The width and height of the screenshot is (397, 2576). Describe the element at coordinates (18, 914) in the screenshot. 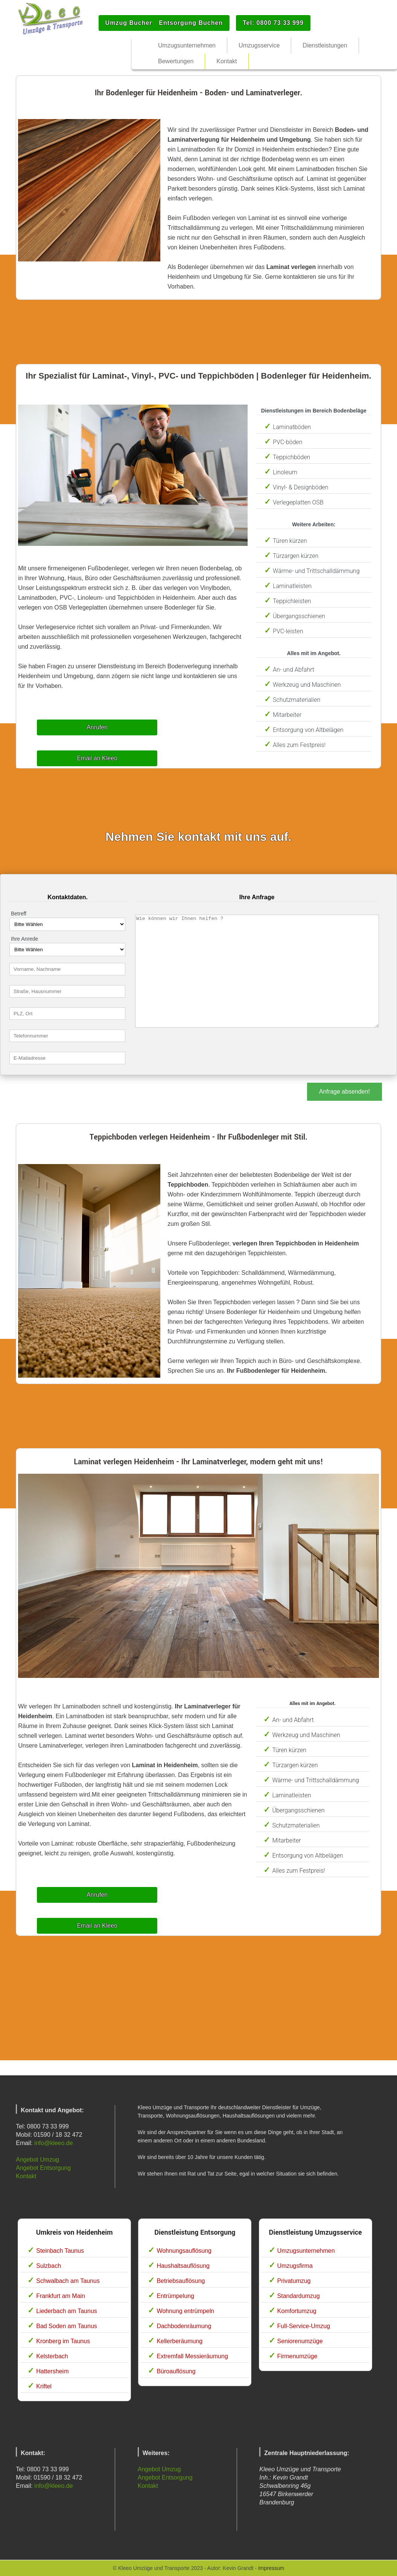

I see `Betreff` at that location.